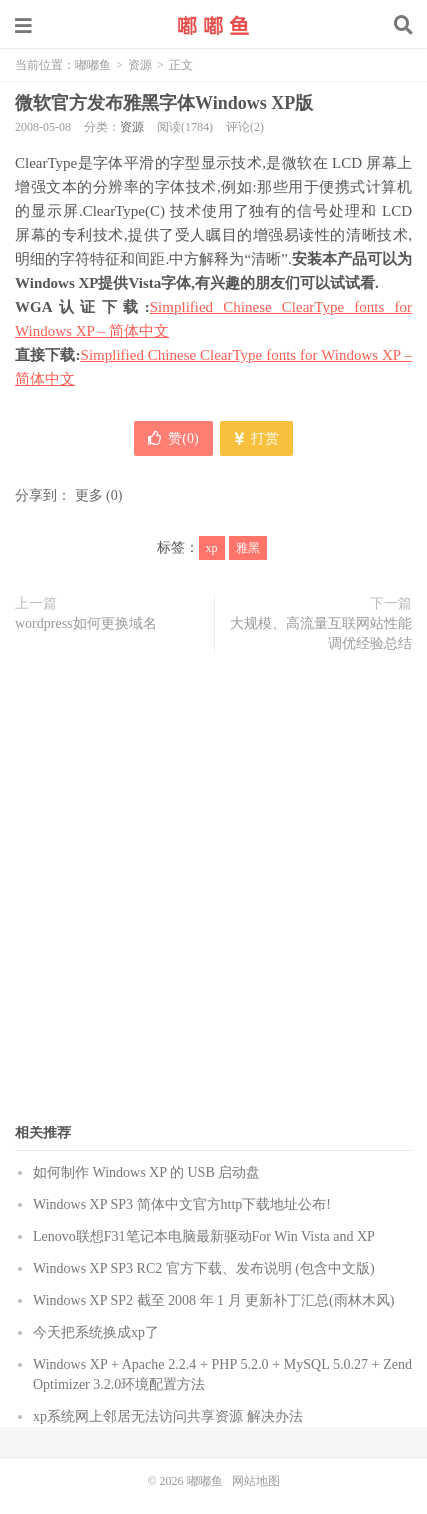 The image size is (427, 1514). I want to click on 资源, so click(140, 65).